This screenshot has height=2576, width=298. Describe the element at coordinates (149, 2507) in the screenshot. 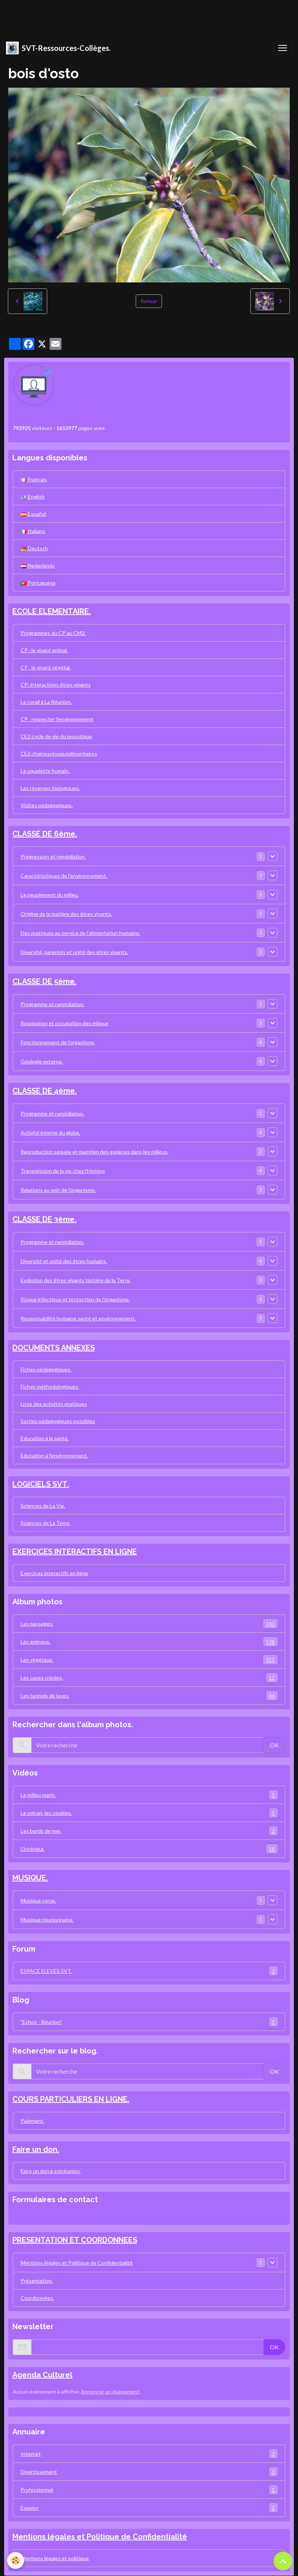

I see `Evasion` at that location.